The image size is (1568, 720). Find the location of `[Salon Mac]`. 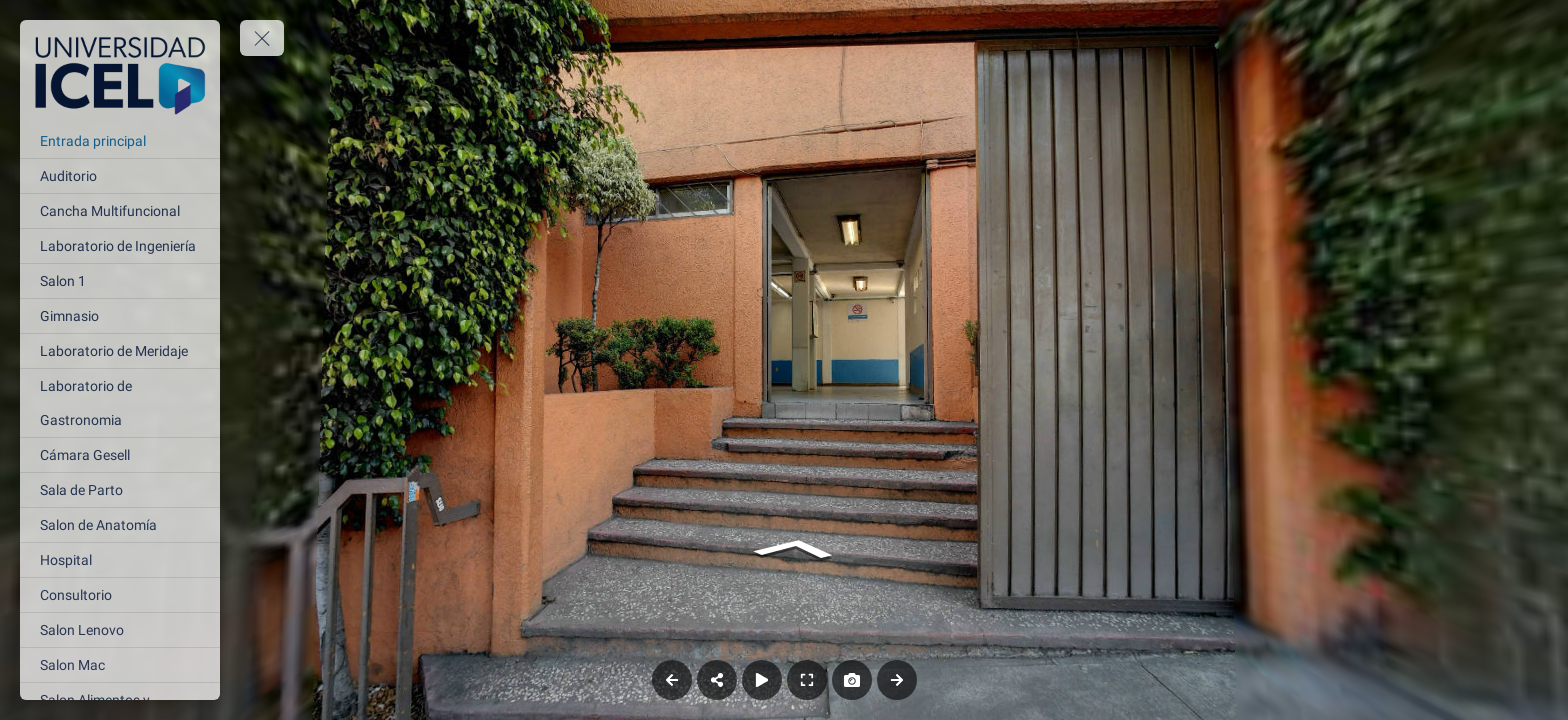

[Salon Mac] is located at coordinates (120, 665).